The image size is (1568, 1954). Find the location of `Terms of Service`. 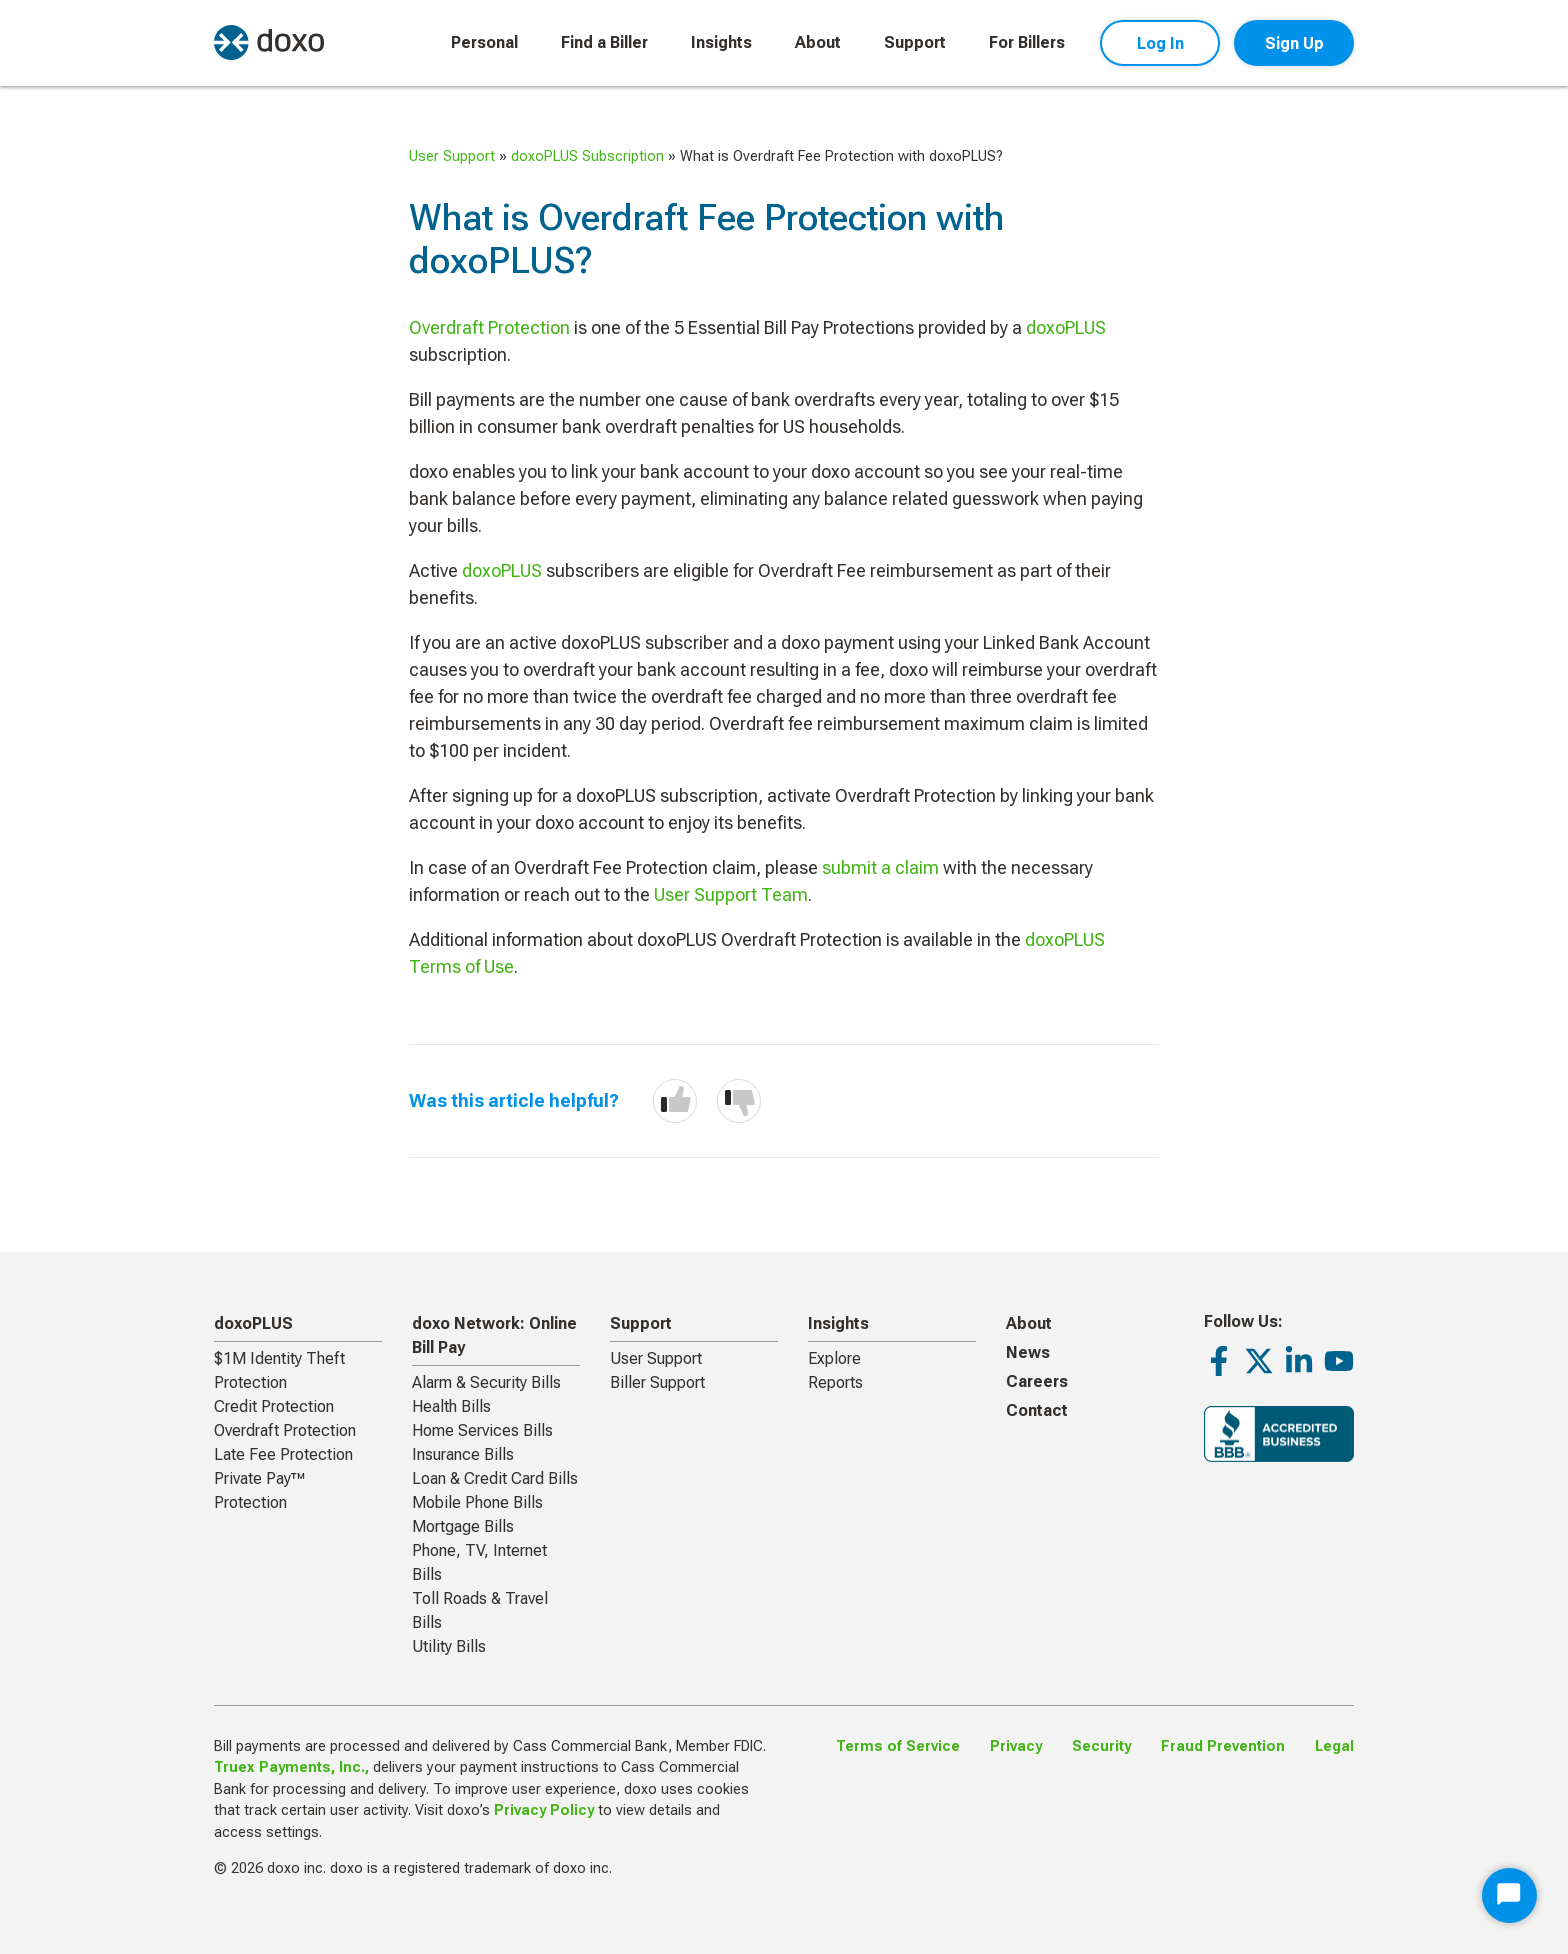

Terms of Service is located at coordinates (898, 1746).